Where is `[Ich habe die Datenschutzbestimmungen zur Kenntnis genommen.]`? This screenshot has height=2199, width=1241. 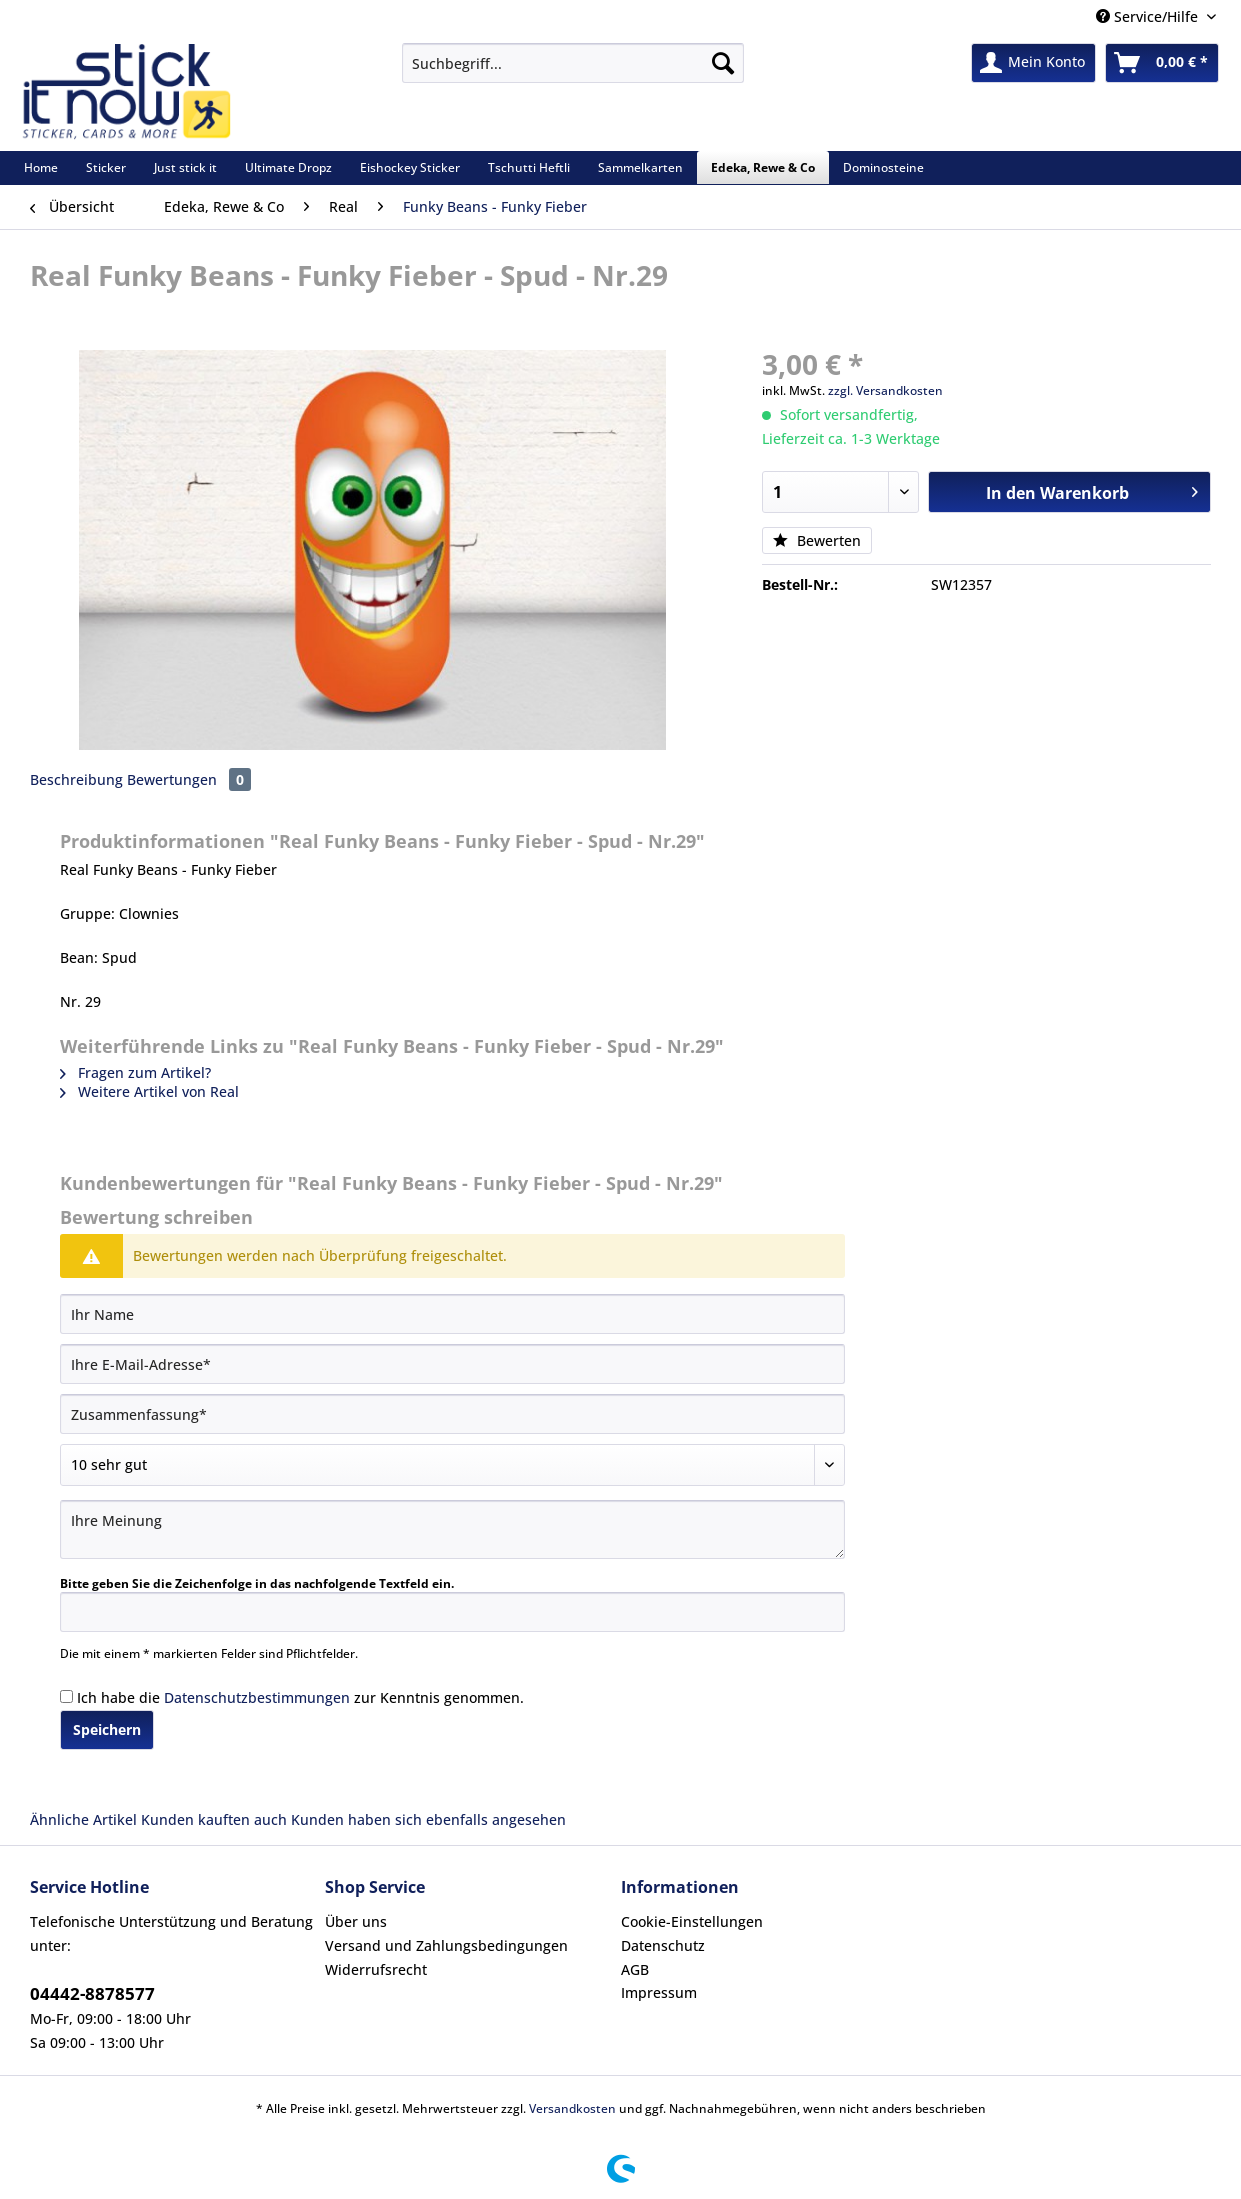 [Ich habe die Datenschutzbestimmungen zur Kenntnis genommen.] is located at coordinates (66, 1696).